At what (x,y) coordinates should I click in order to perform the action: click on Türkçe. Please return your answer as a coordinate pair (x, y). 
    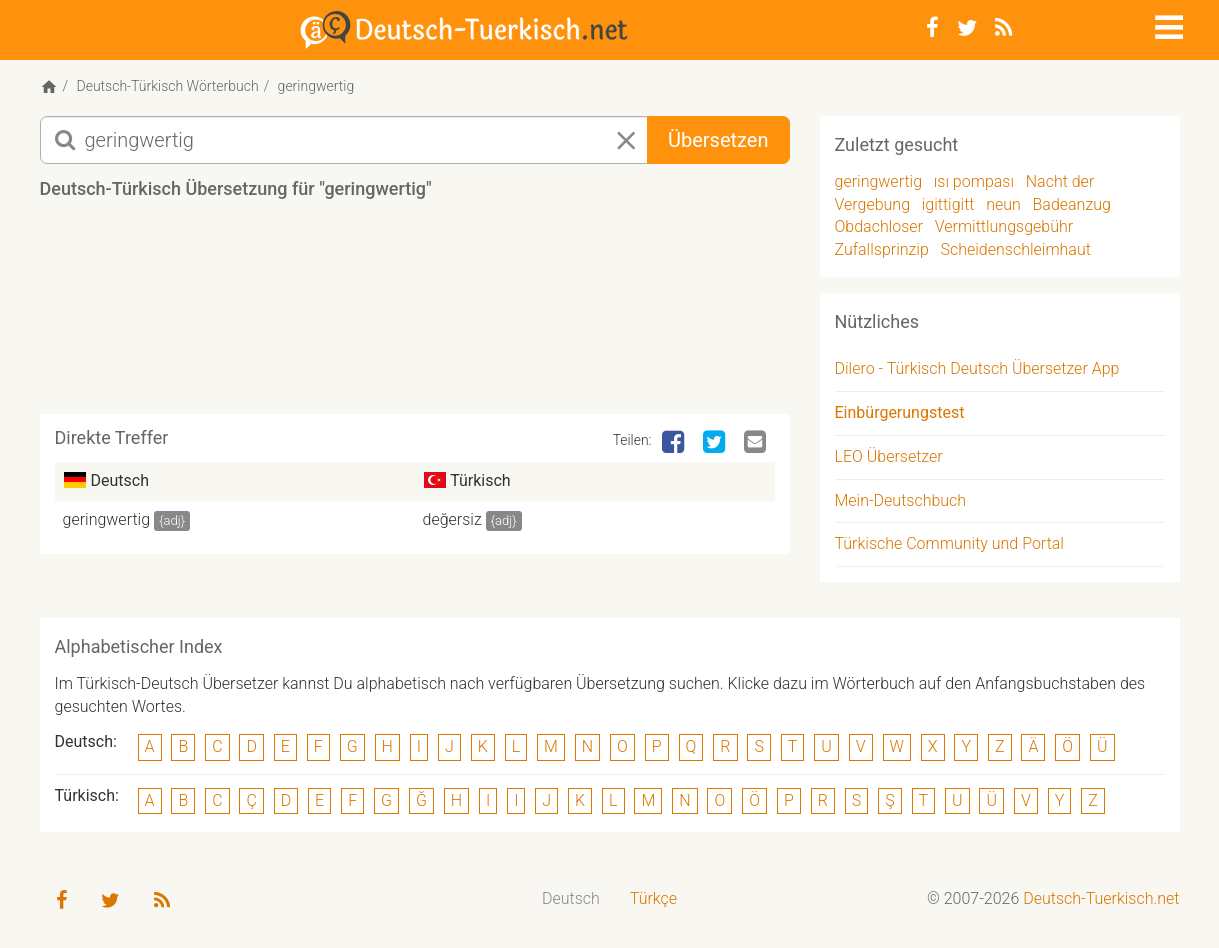
    Looking at the image, I should click on (653, 898).